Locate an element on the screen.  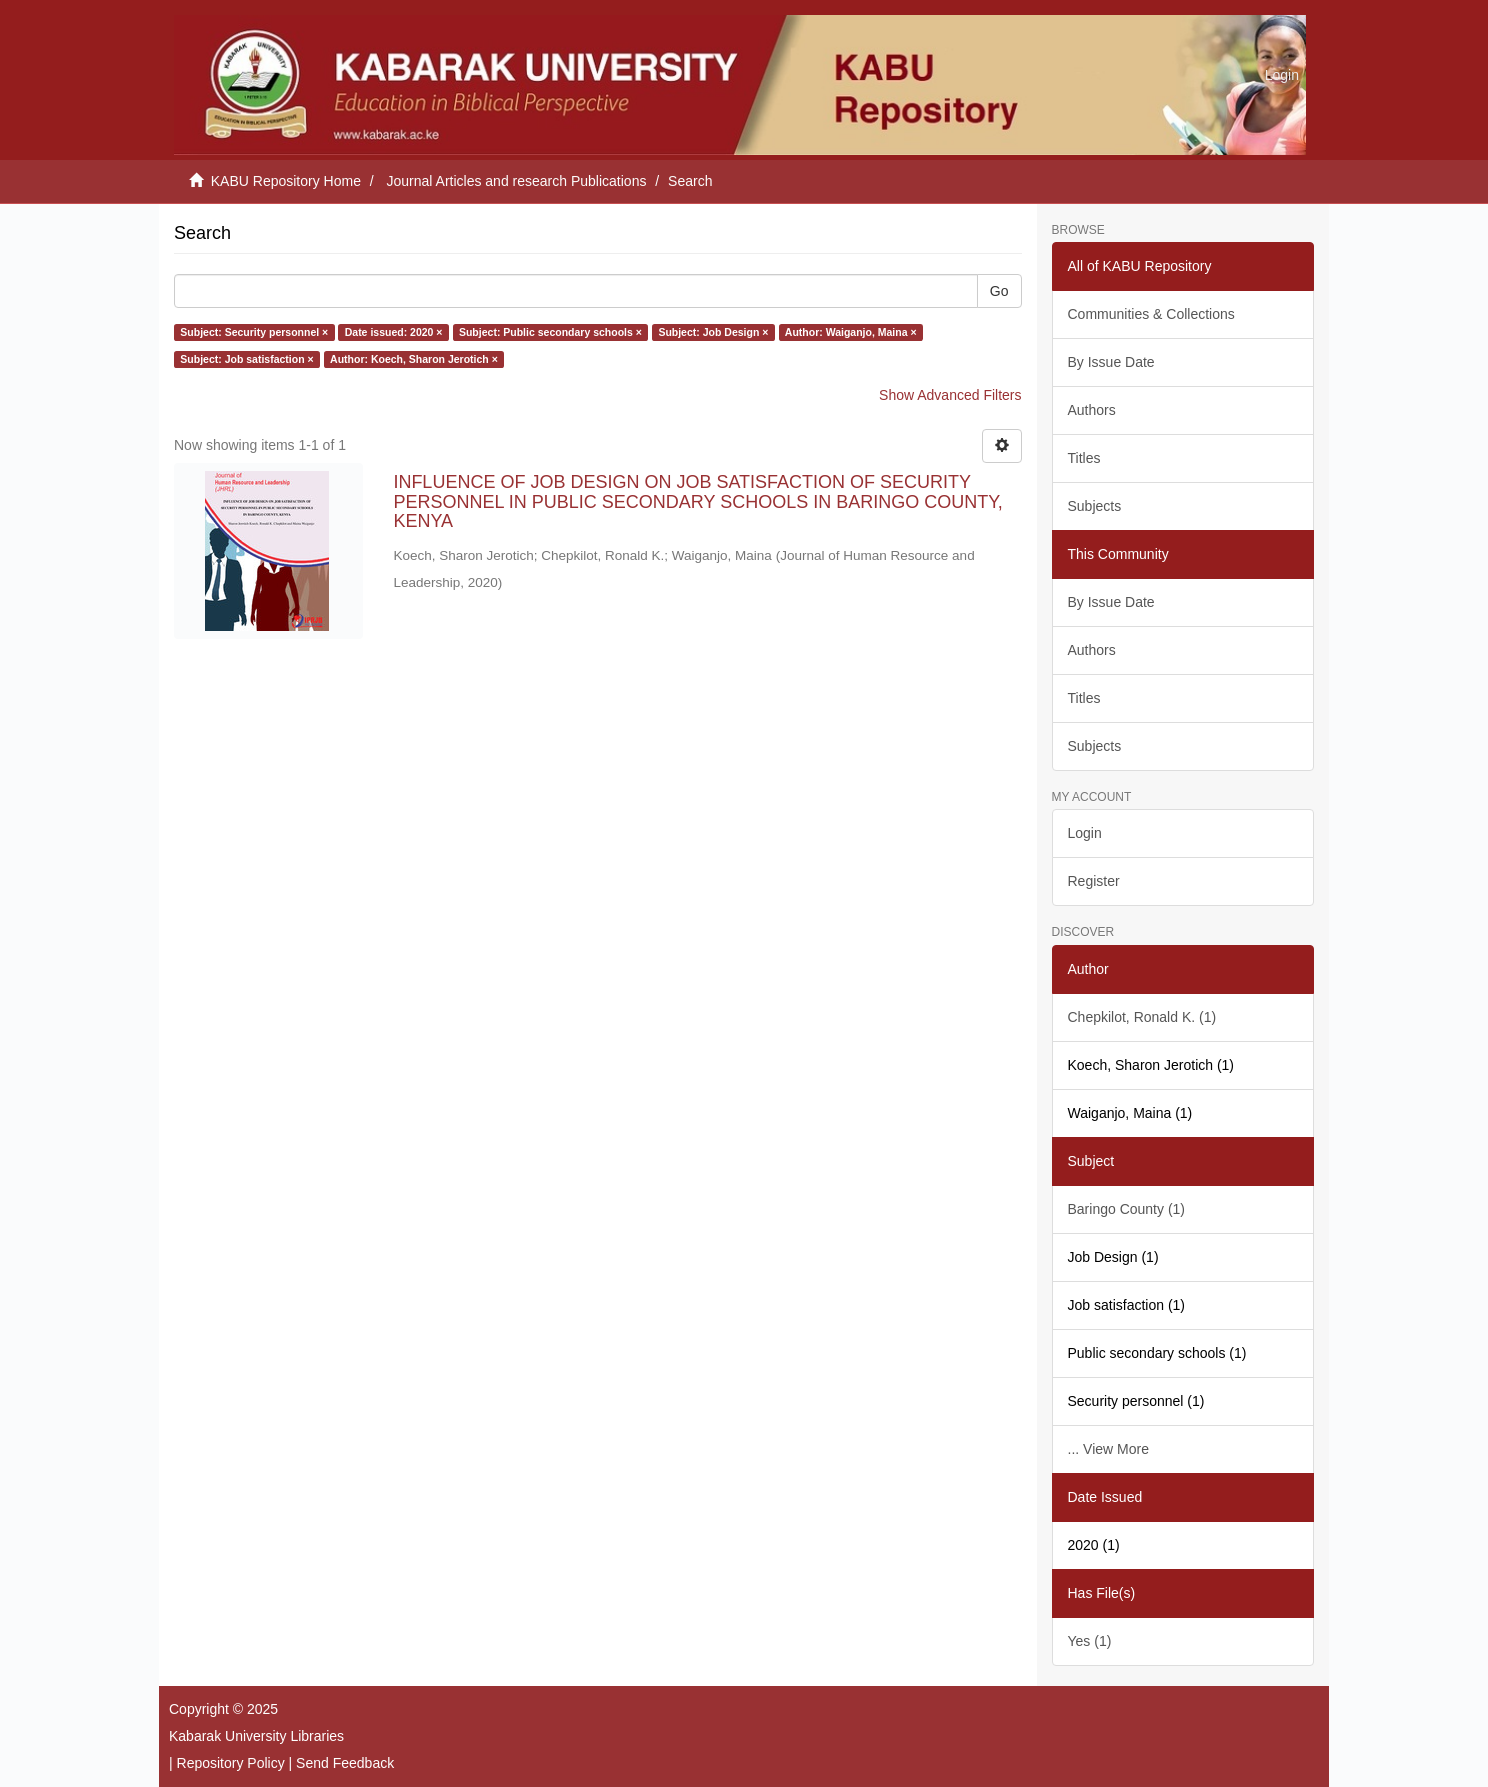
Show Advanced Filters is located at coordinates (950, 395).